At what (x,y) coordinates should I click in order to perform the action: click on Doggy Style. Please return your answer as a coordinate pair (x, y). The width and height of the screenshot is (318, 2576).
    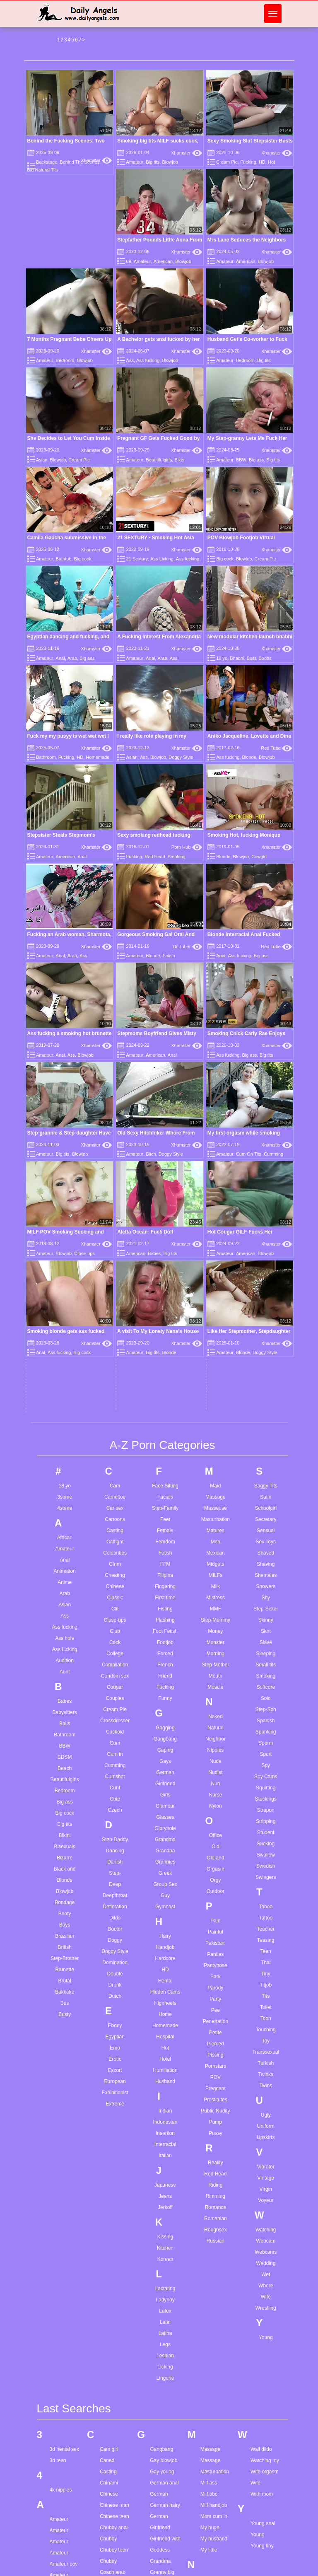
    Looking at the image, I should click on (181, 757).